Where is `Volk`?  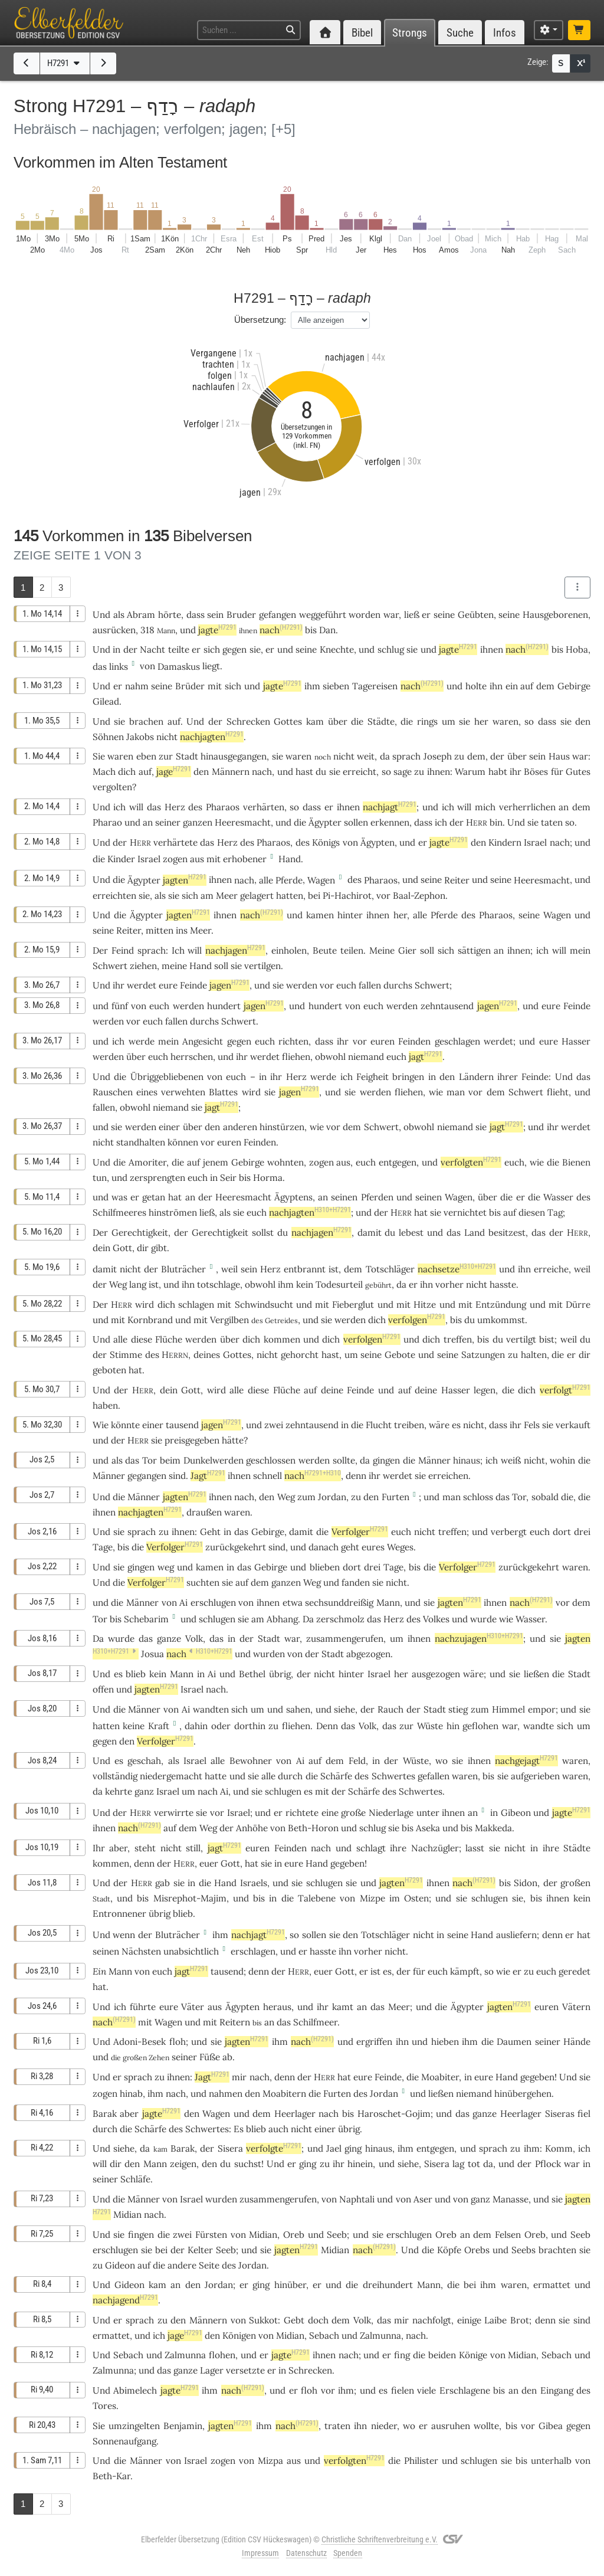
Volk is located at coordinates (194, 1638).